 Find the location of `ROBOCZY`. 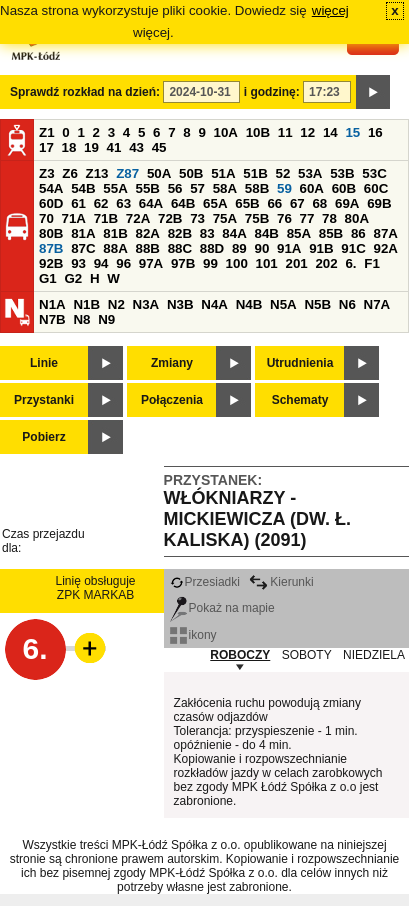

ROBOCZY is located at coordinates (240, 655).